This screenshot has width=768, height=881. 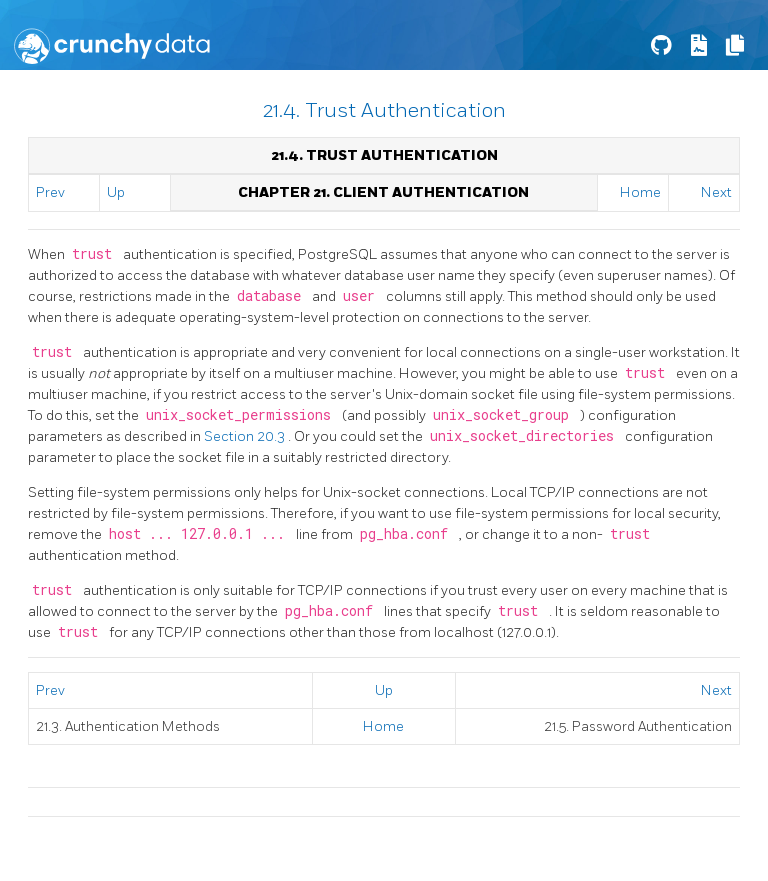 What do you see at coordinates (246, 436) in the screenshot?
I see `Section 20.3` at bounding box center [246, 436].